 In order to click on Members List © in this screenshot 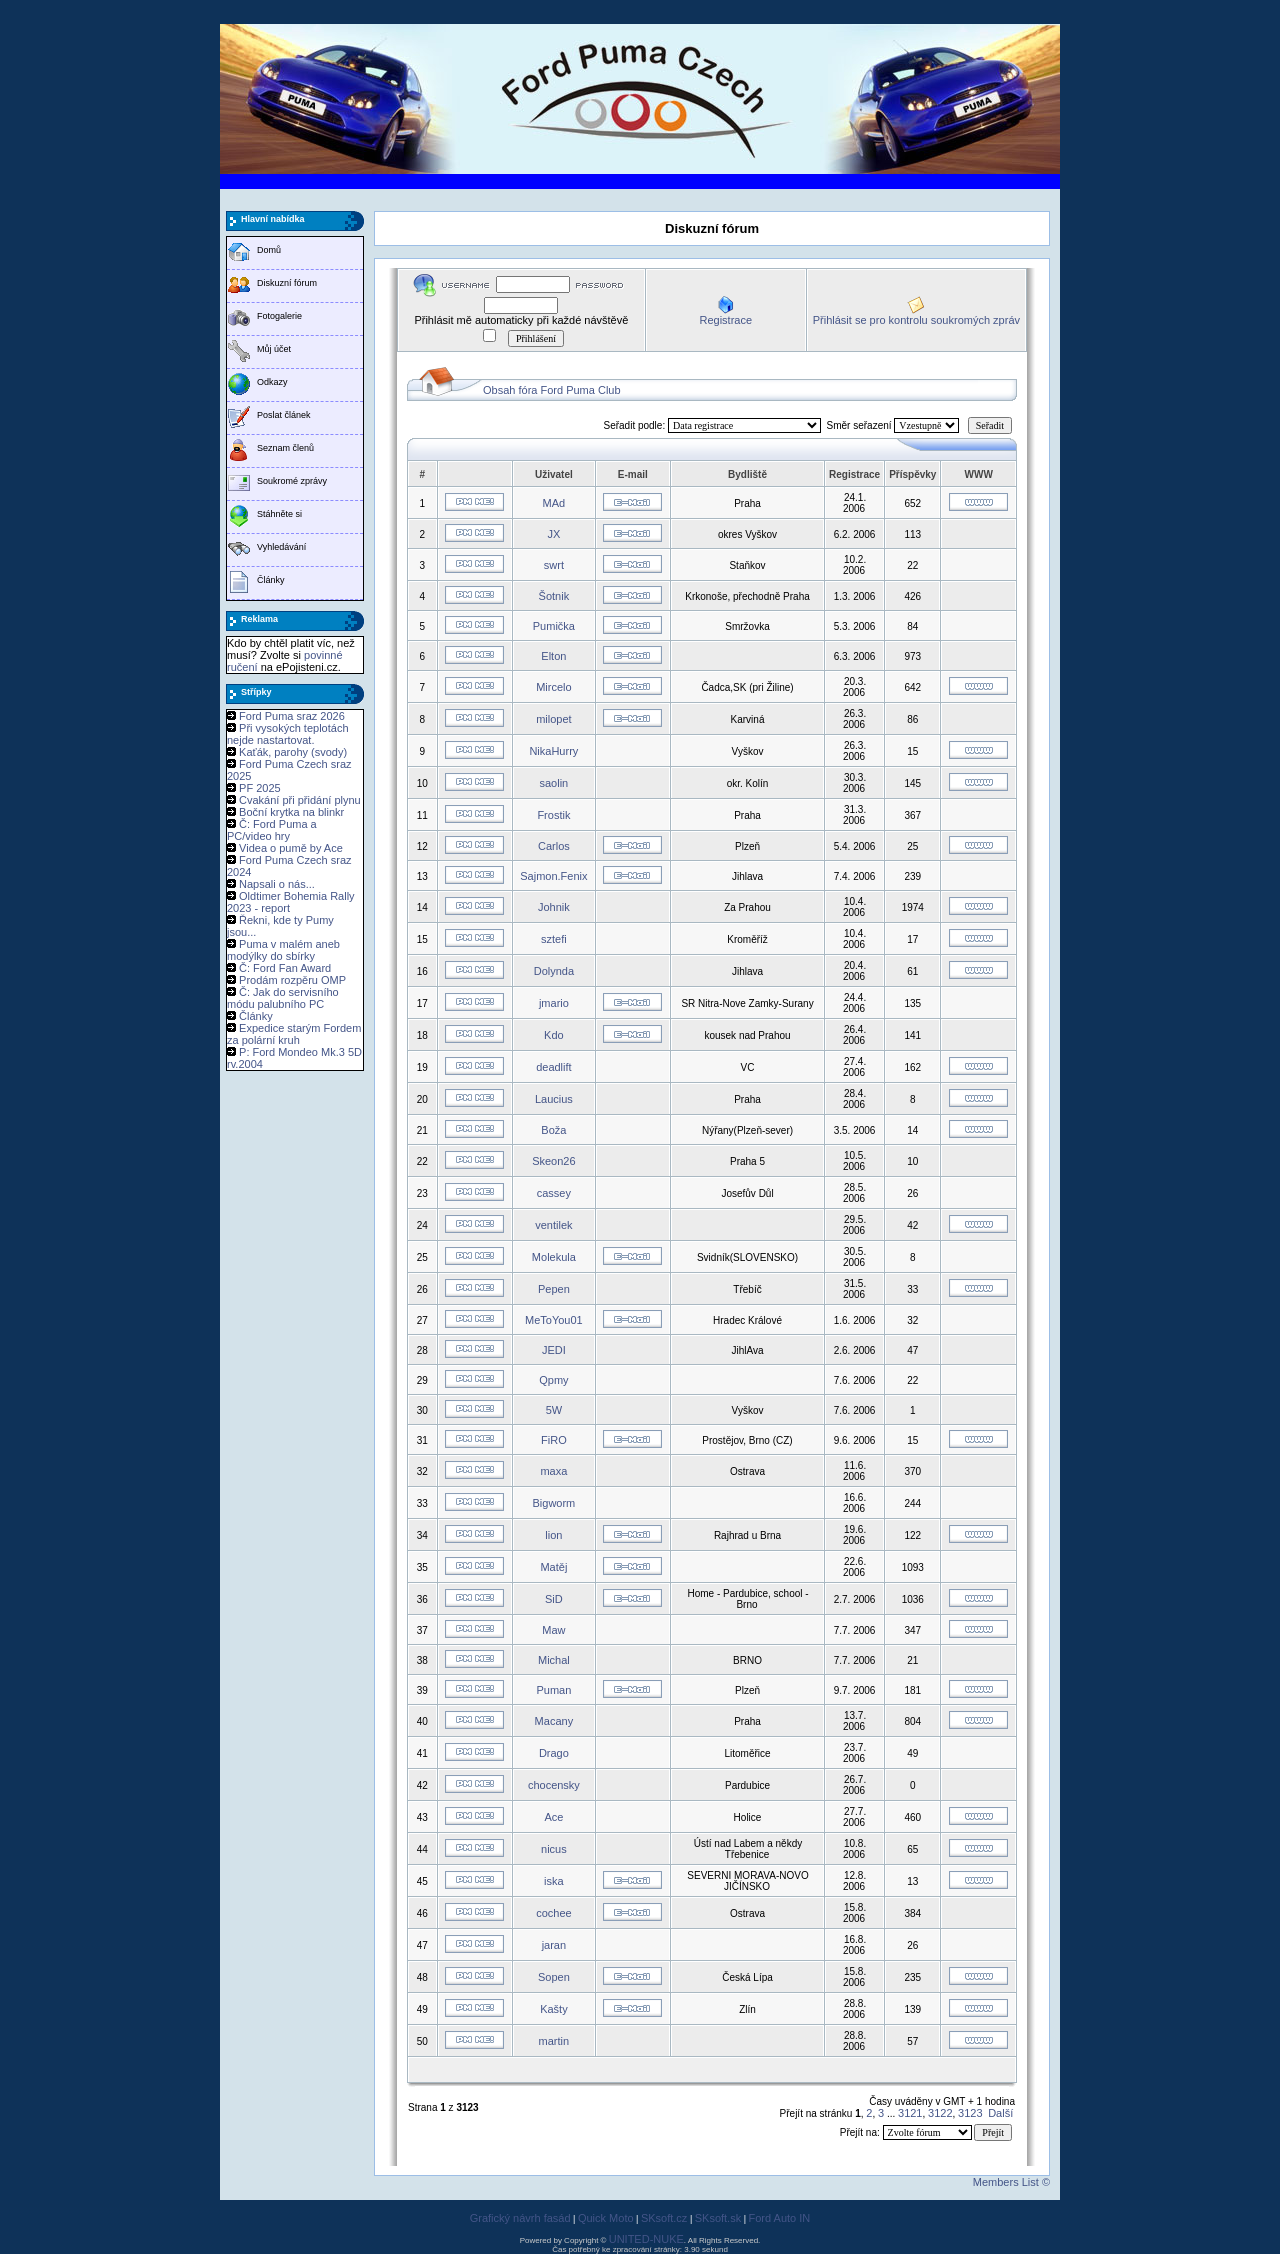, I will do `click(1011, 2182)`.